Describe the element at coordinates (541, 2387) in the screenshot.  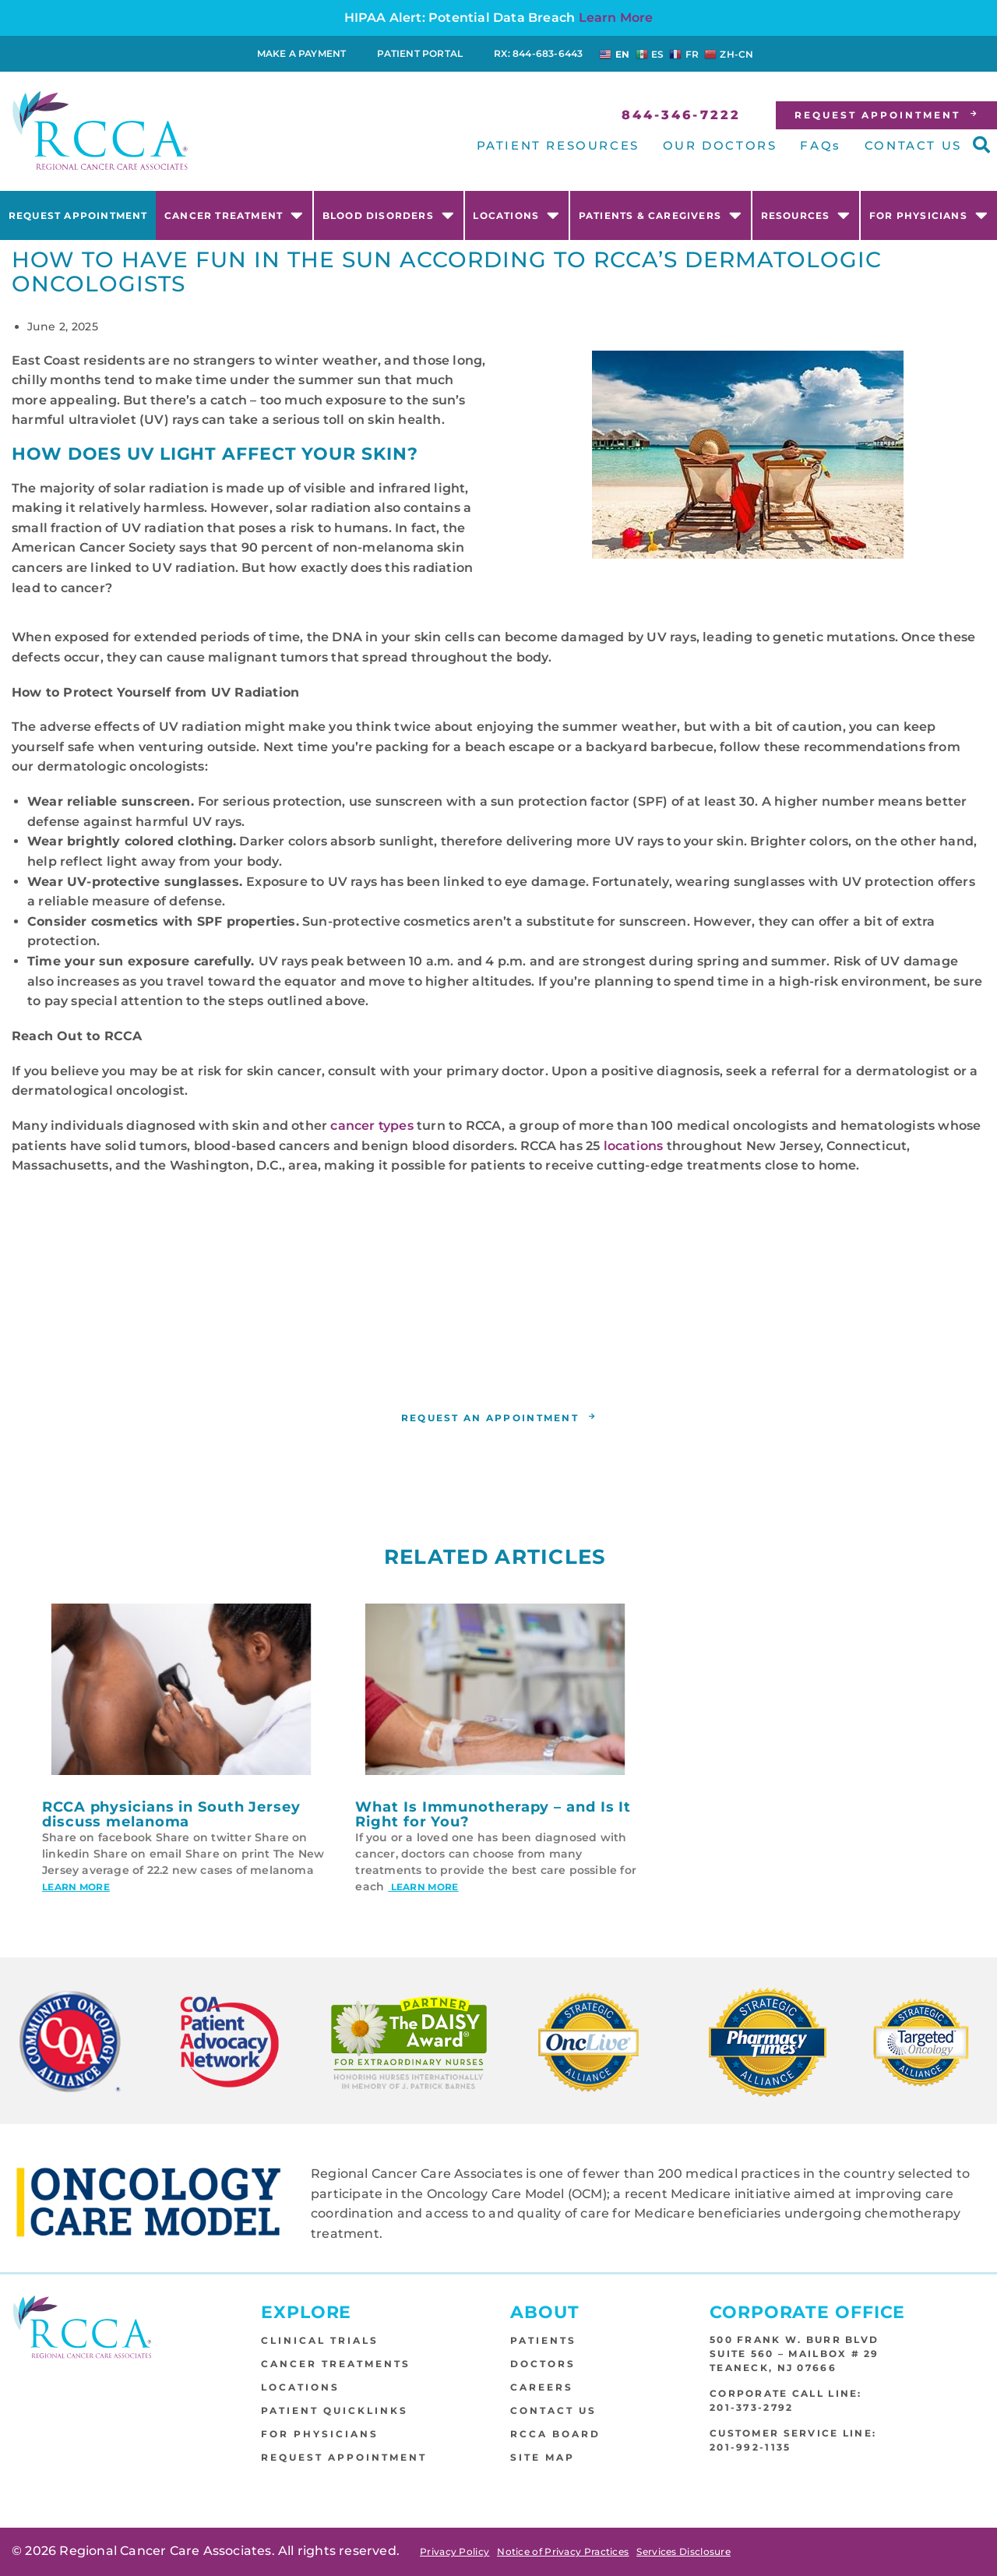
I see `Careers` at that location.